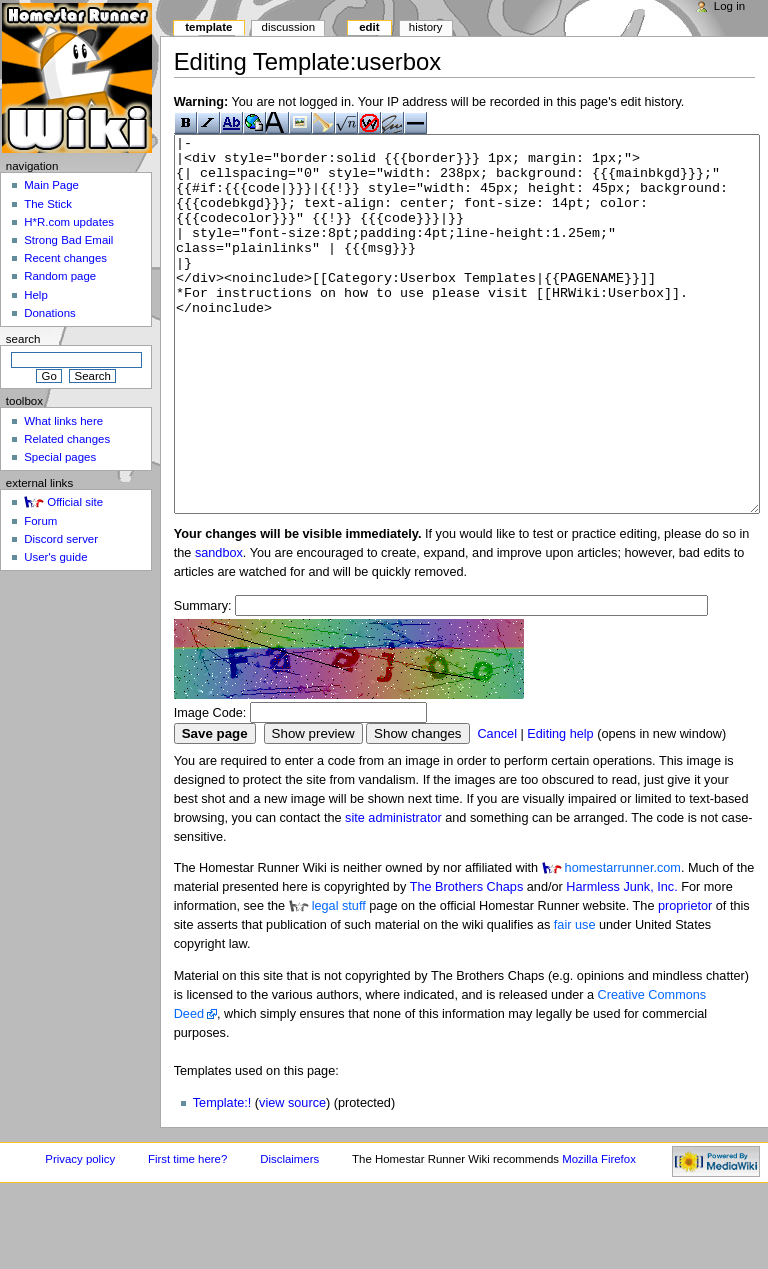  Describe the element at coordinates (339, 981) in the screenshot. I see `legal stuff` at that location.